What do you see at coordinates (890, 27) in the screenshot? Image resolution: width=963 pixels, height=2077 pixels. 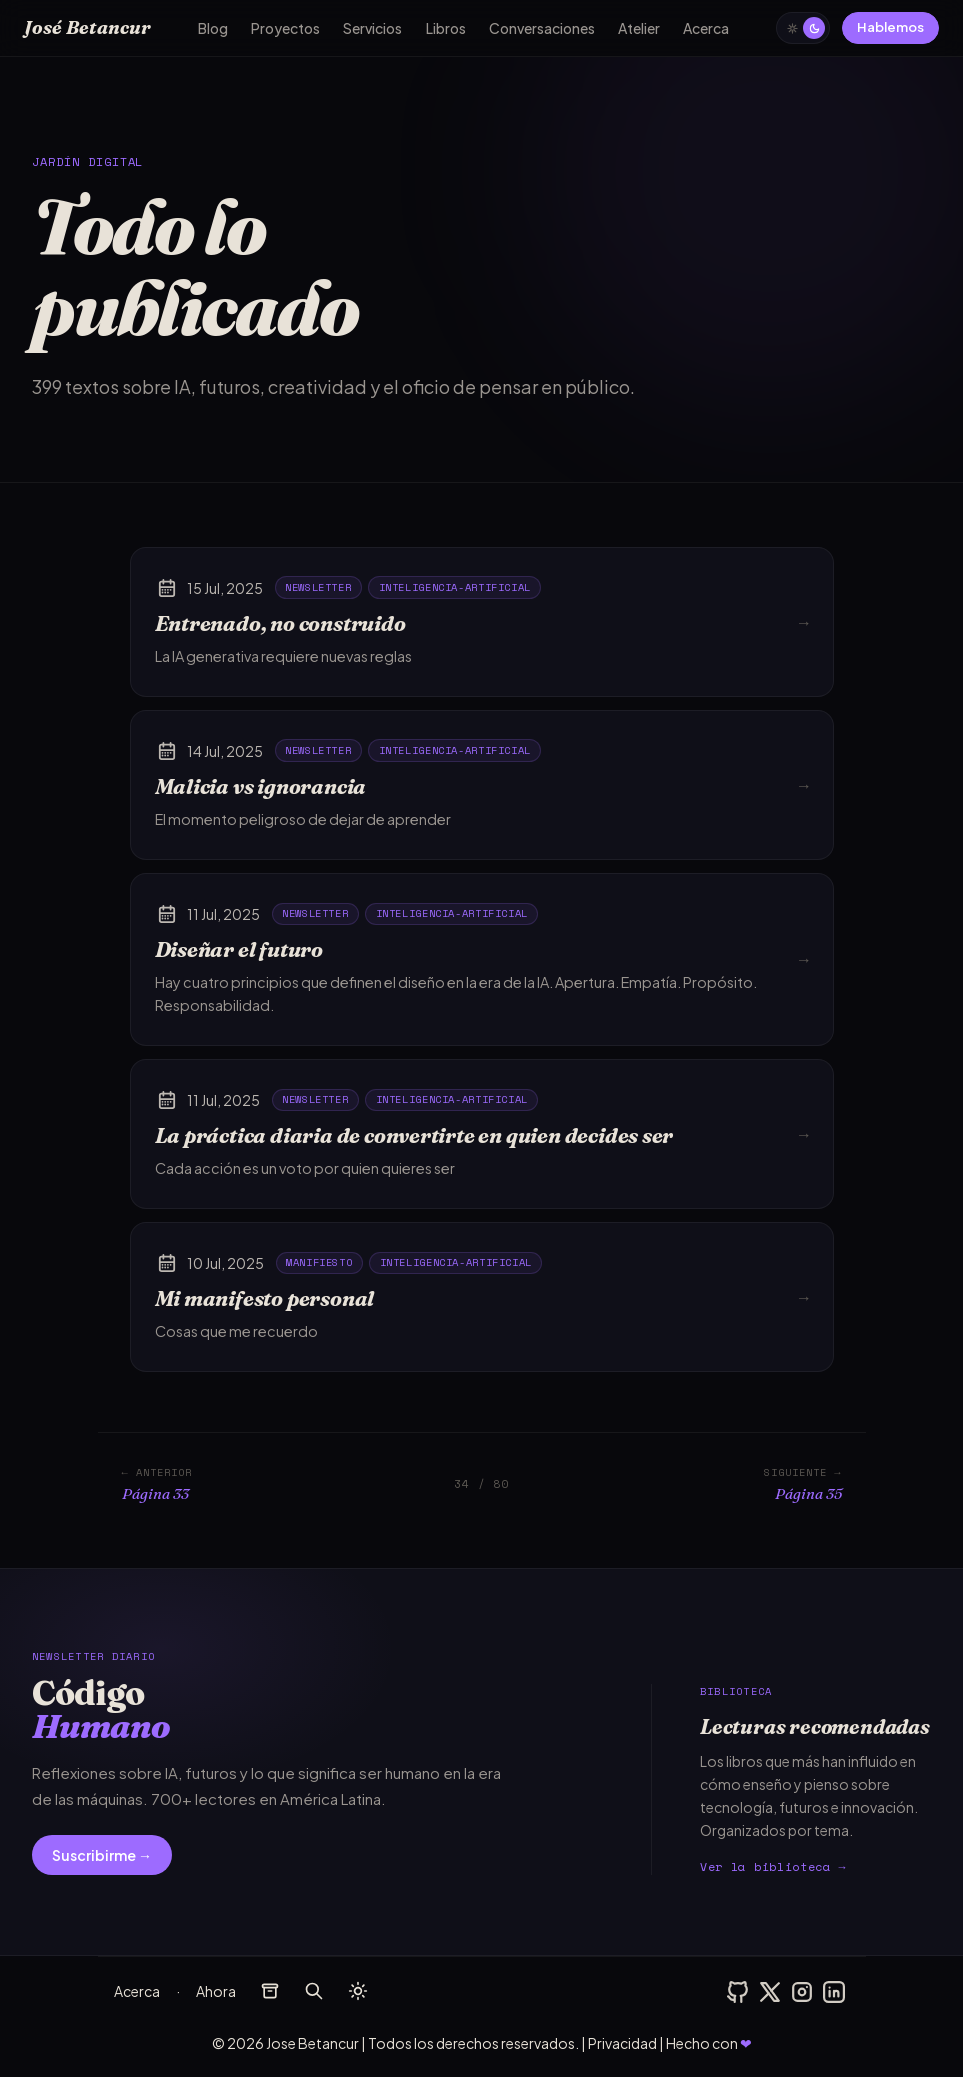 I see `Hablemos` at bounding box center [890, 27].